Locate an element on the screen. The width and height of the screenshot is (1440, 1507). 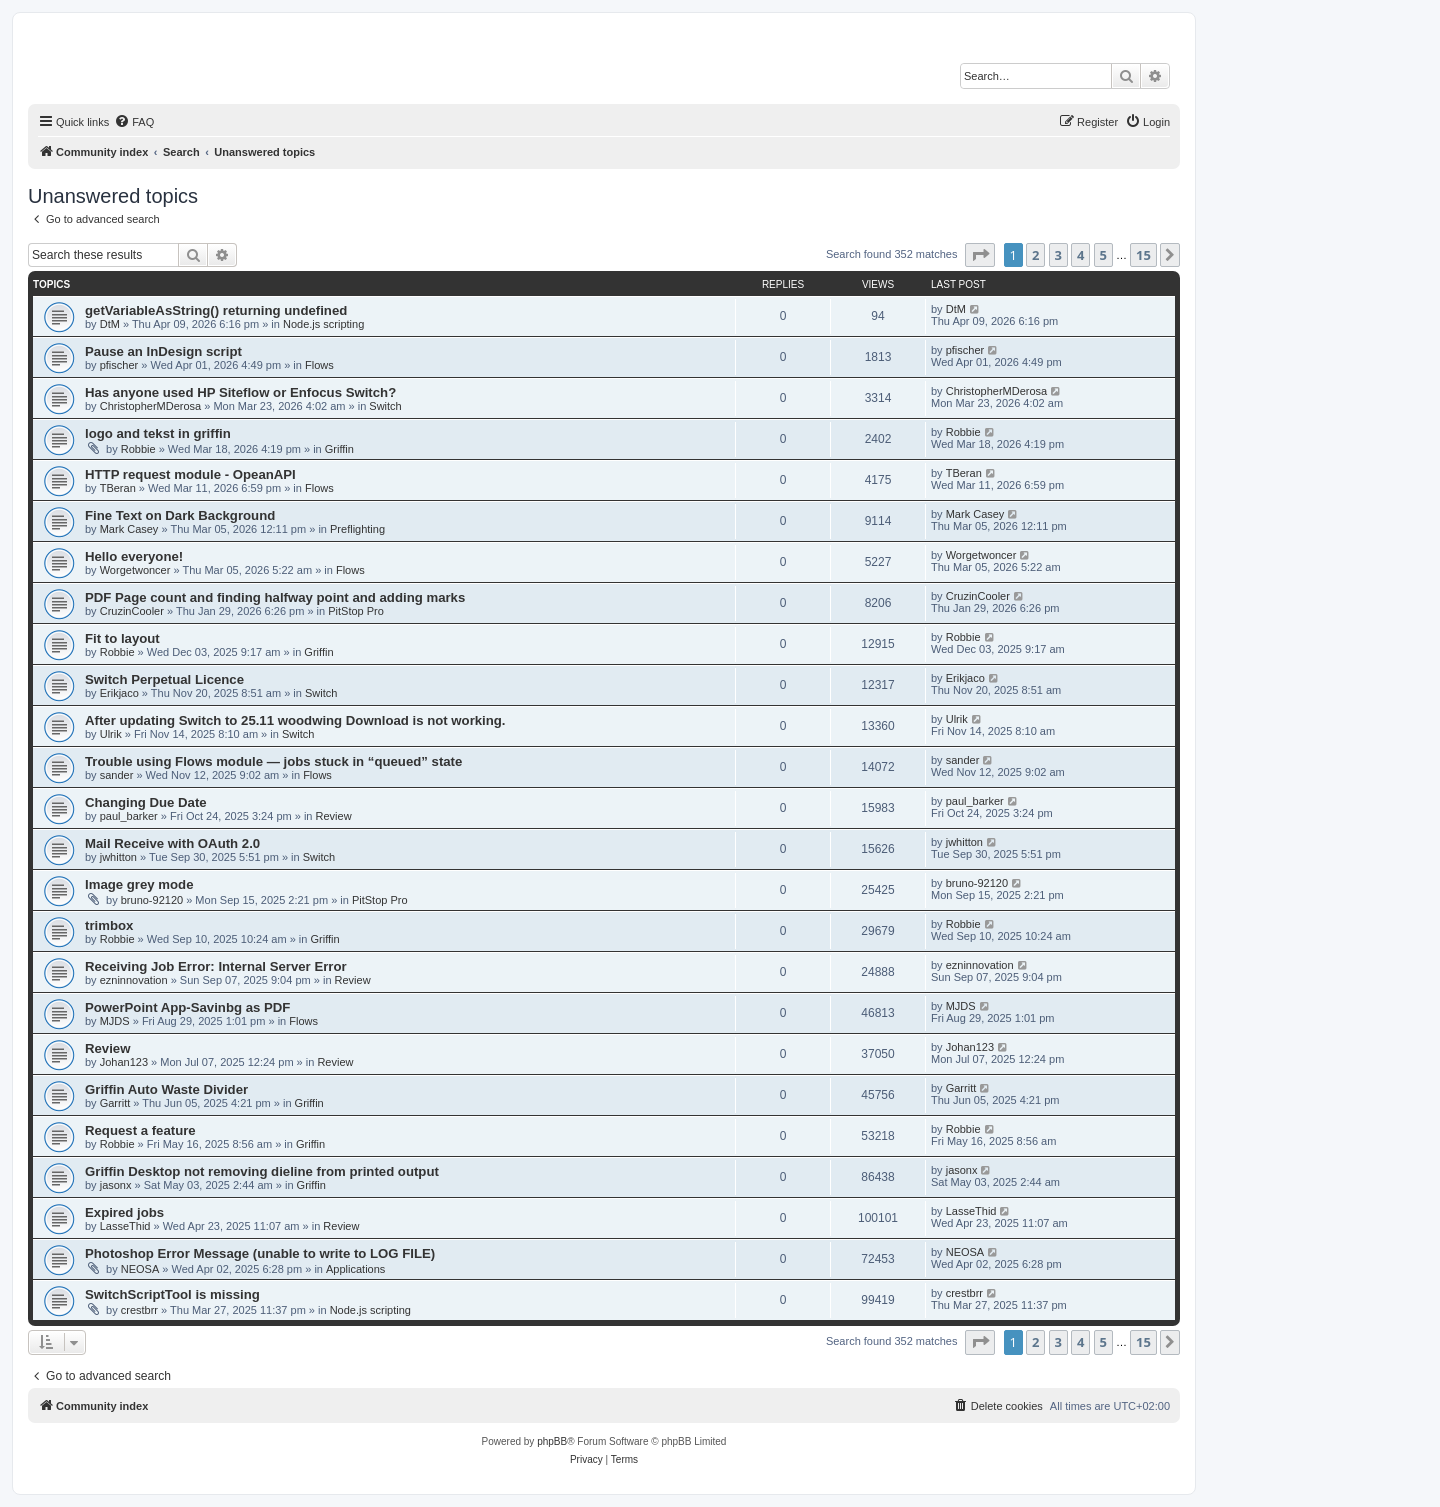
SwitchScriptTool is missing is located at coordinates (172, 1294).